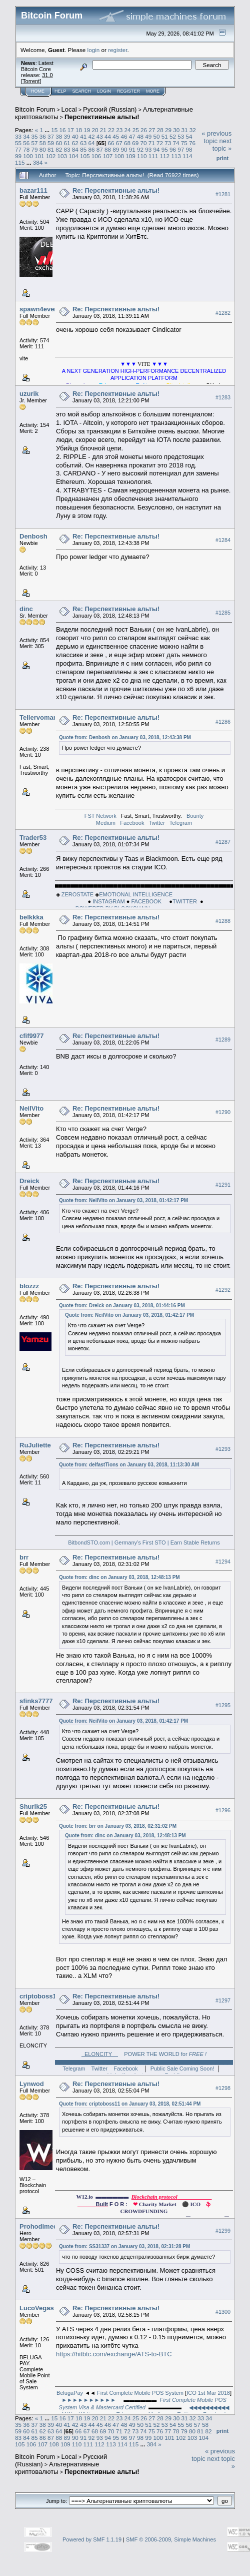 The image size is (250, 2576). What do you see at coordinates (223, 194) in the screenshot?
I see `#1281` at bounding box center [223, 194].